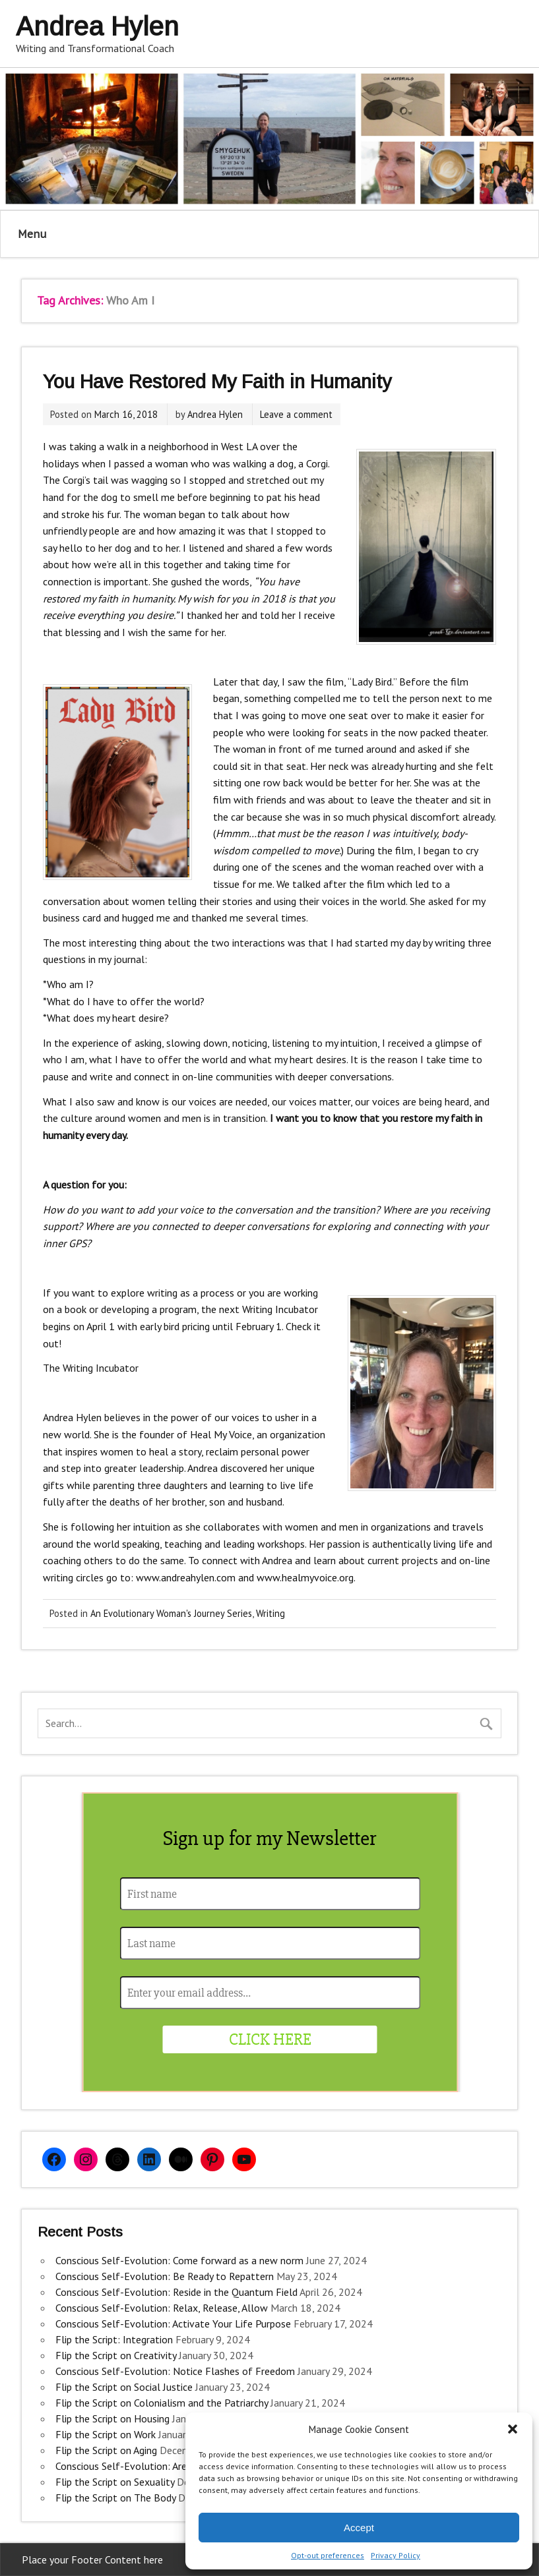 The image size is (539, 2576). Describe the element at coordinates (176, 2291) in the screenshot. I see `Conscious Self-Evolution: Reside in the Quantum Field` at that location.